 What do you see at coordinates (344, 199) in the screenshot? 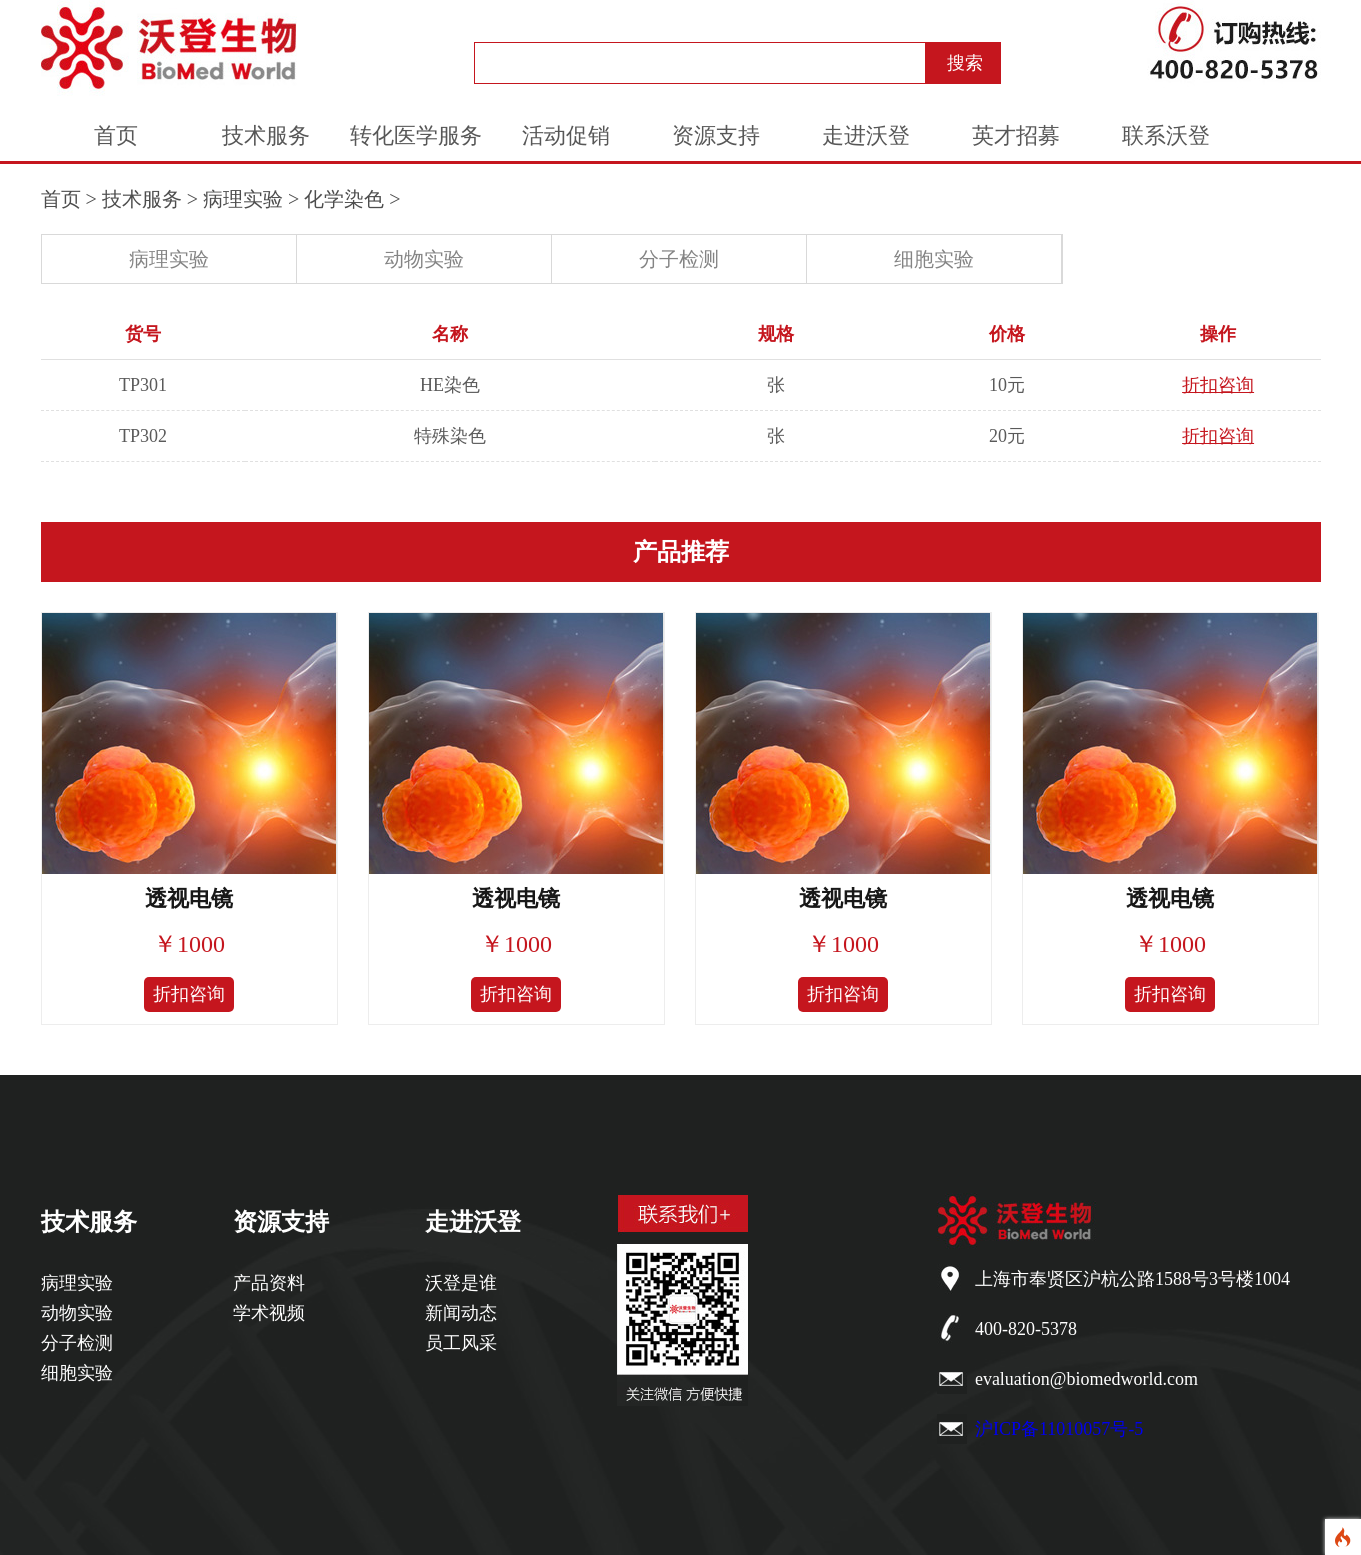
I see `化学染色` at bounding box center [344, 199].